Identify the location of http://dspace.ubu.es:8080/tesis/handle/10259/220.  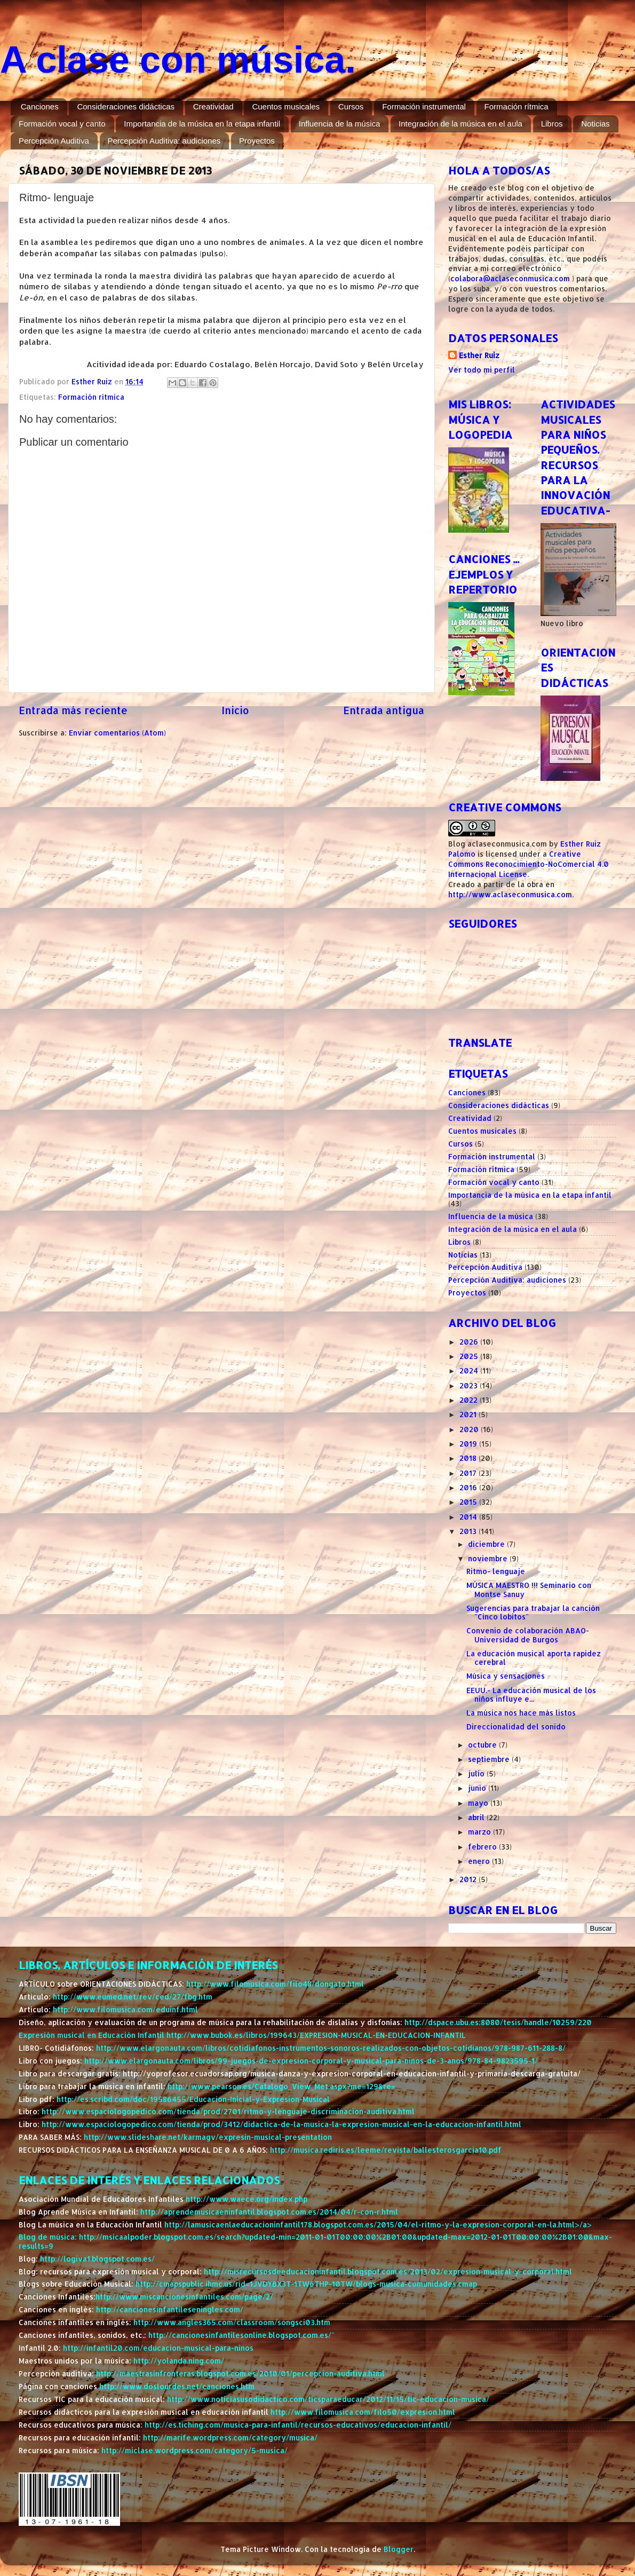
(498, 2022).